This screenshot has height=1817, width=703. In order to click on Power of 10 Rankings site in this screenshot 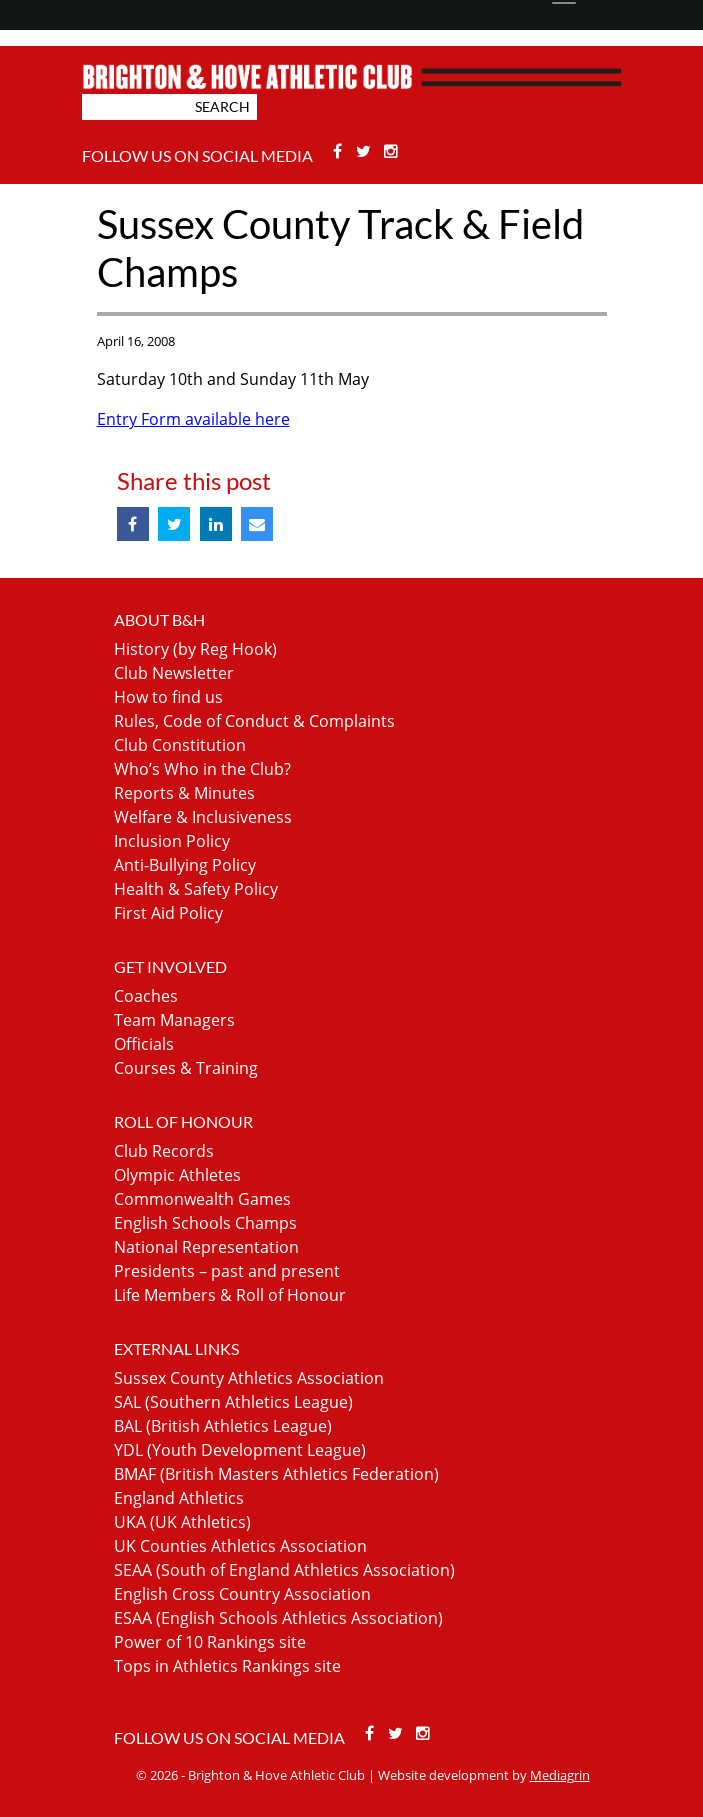, I will do `click(210, 1642)`.